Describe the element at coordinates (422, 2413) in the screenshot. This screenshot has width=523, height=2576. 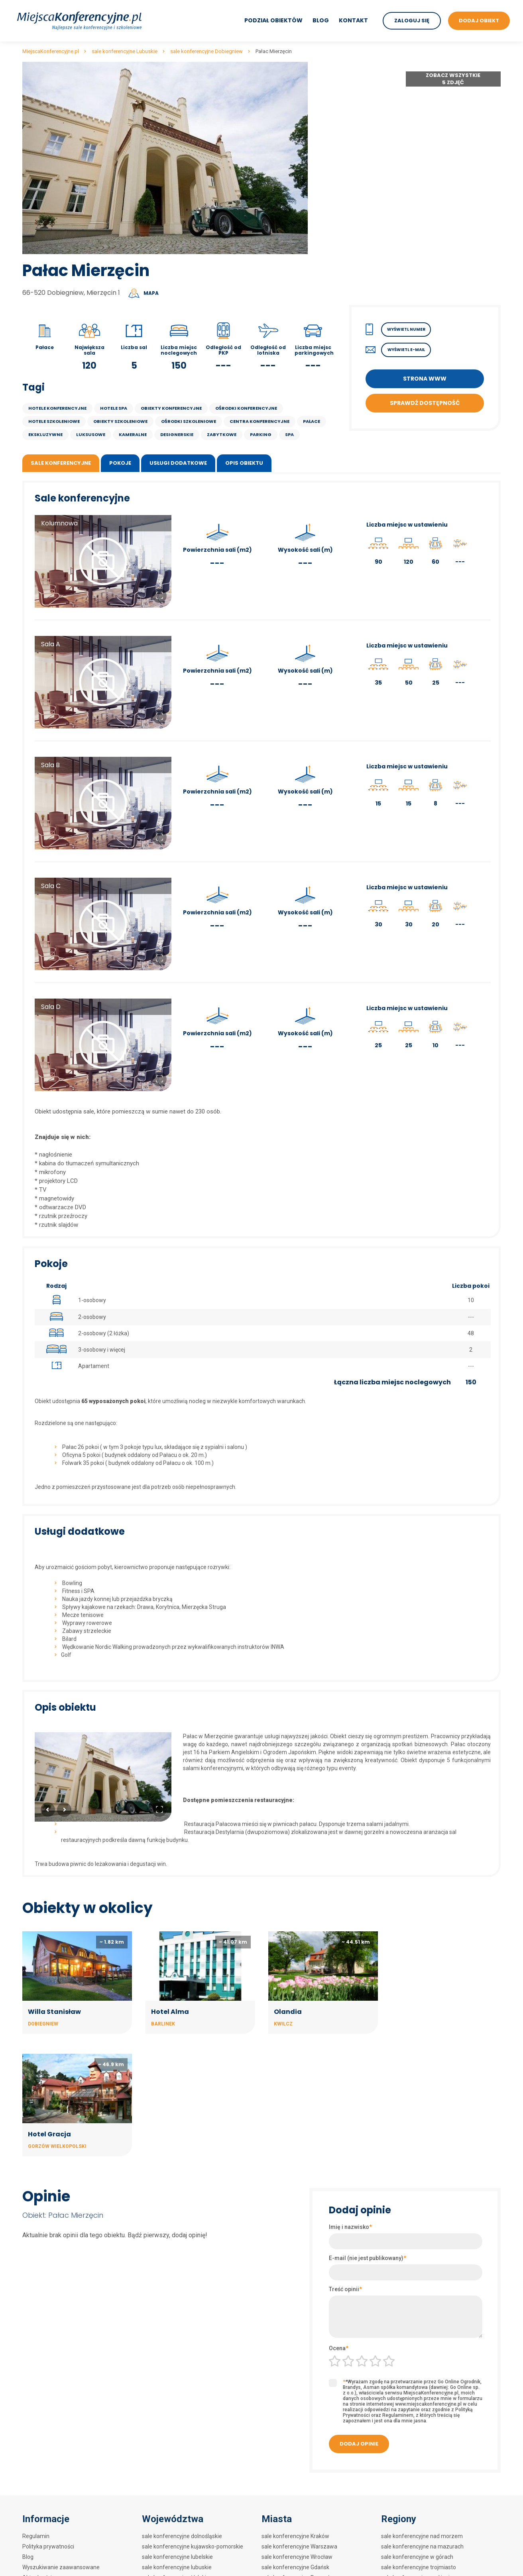
I see `sale konferencyjne nad morzem` at that location.